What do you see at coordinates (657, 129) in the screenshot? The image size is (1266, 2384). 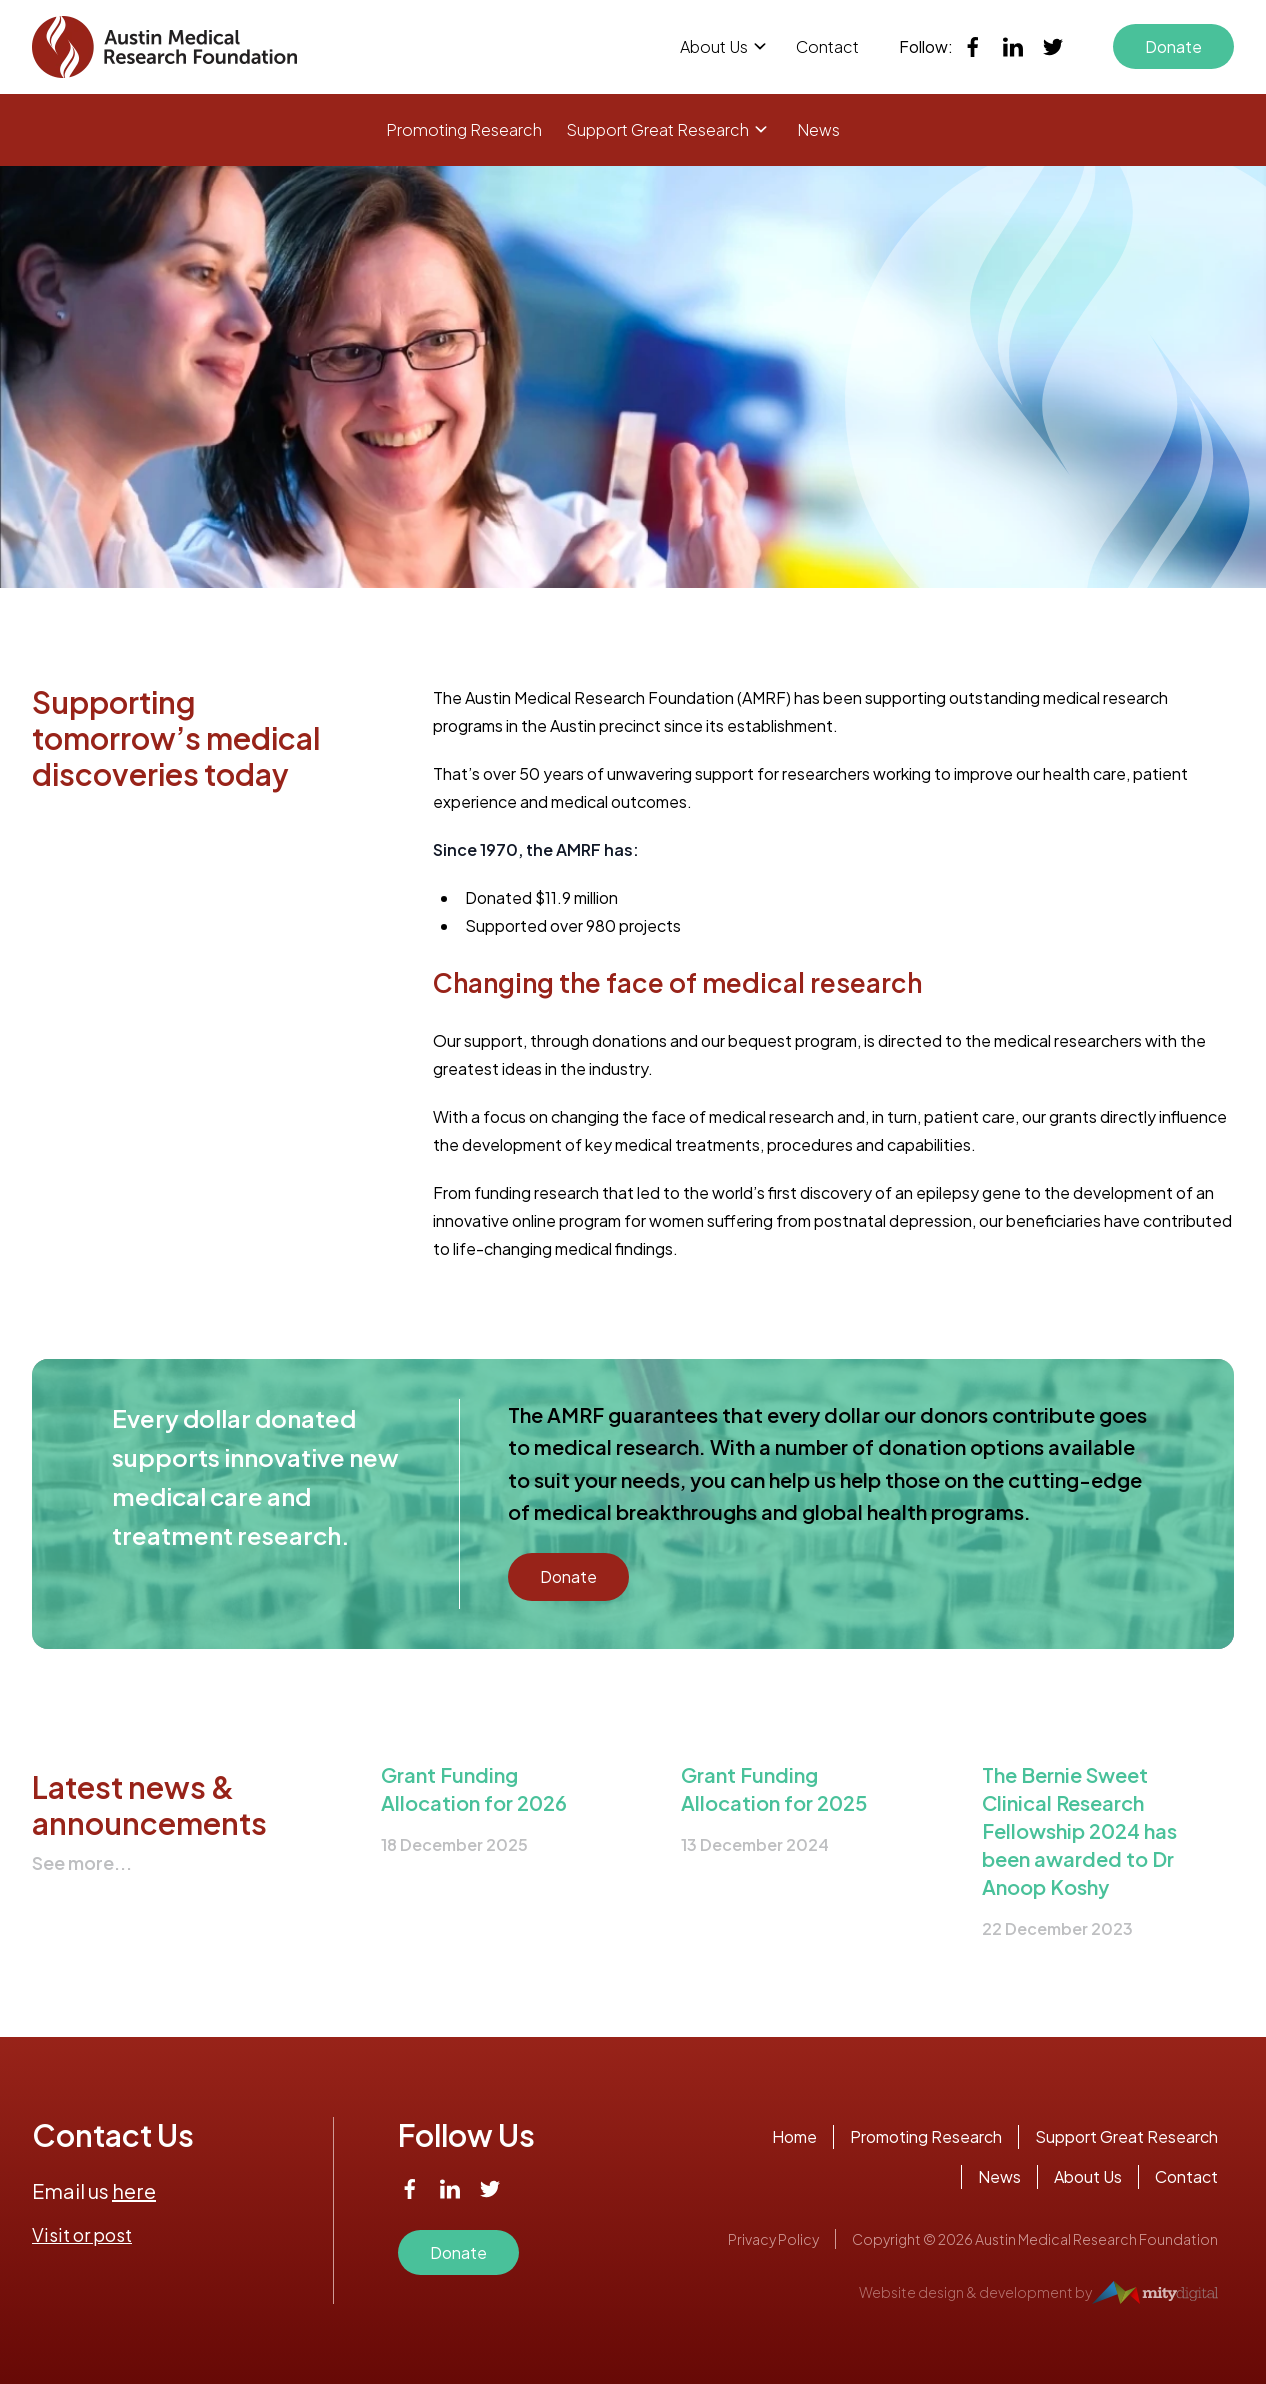 I see `Support Great Research` at bounding box center [657, 129].